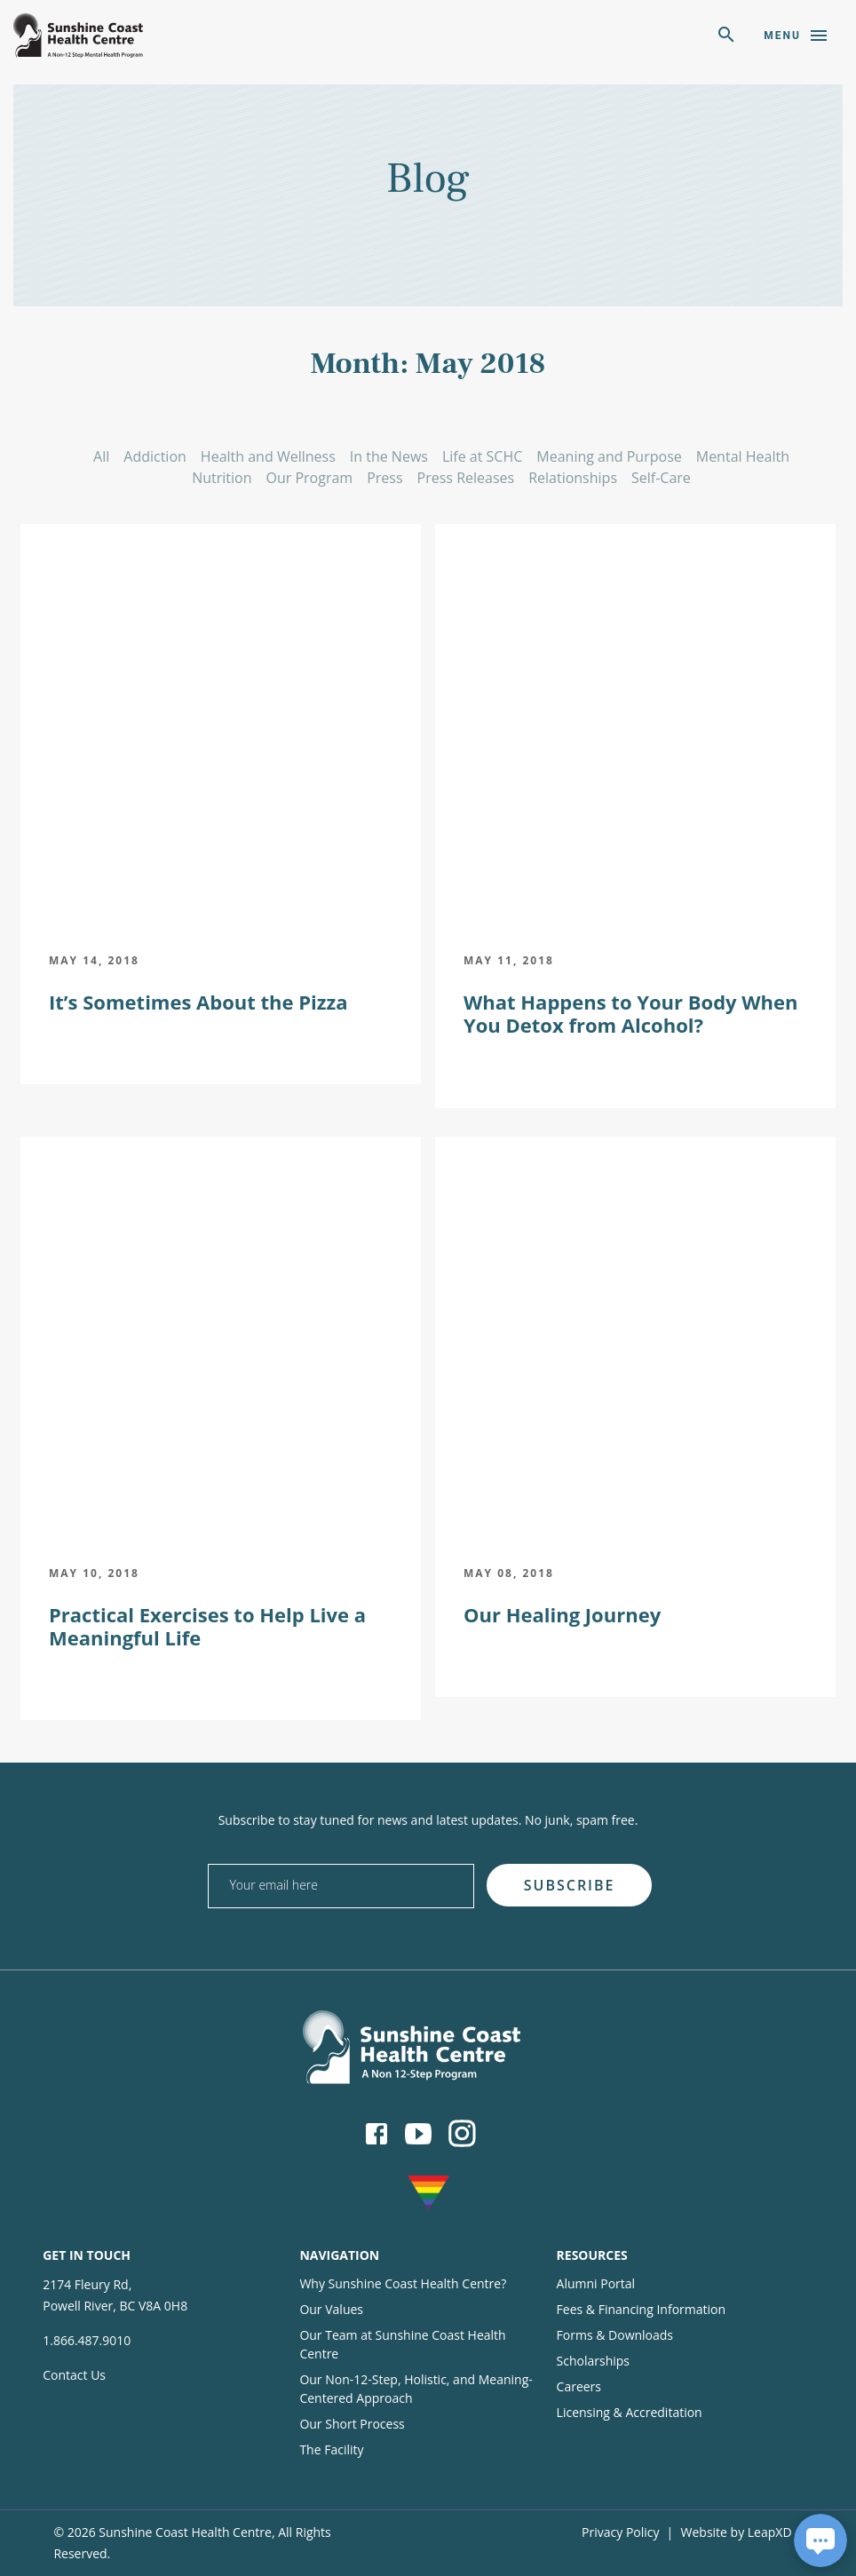 The height and width of the screenshot is (2576, 856). Describe the element at coordinates (482, 456) in the screenshot. I see `Life at SCHC` at that location.